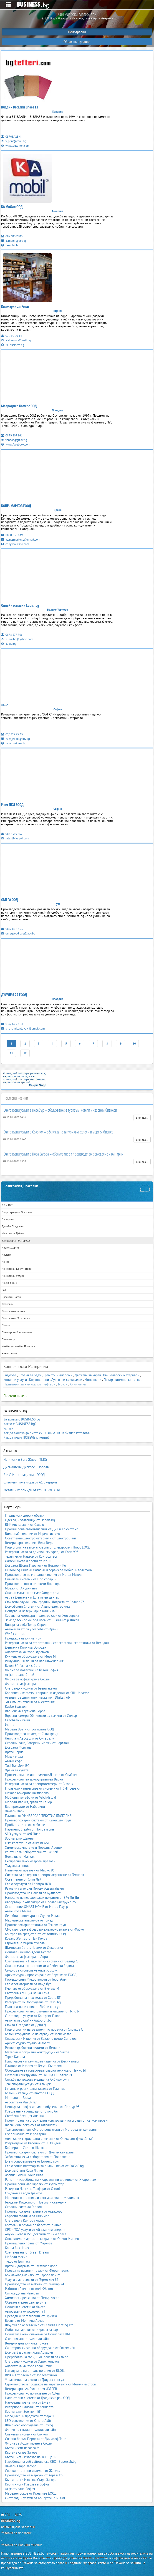 The width and height of the screenshot is (154, 2576). Describe the element at coordinates (8, 1219) in the screenshot. I see `Гравиране` at that location.